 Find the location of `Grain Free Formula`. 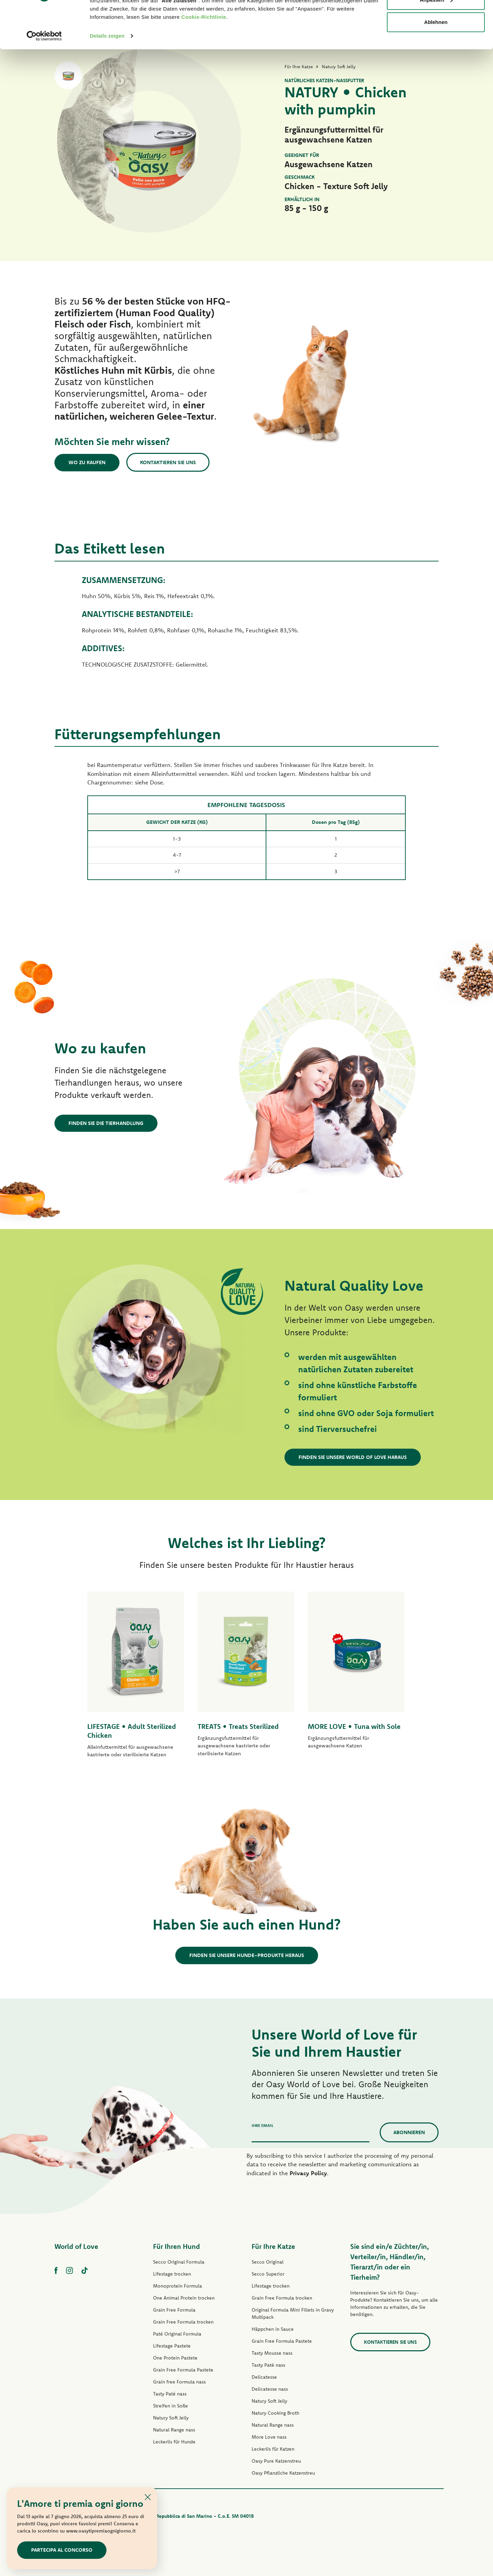

Grain Free Formula is located at coordinates (174, 2310).